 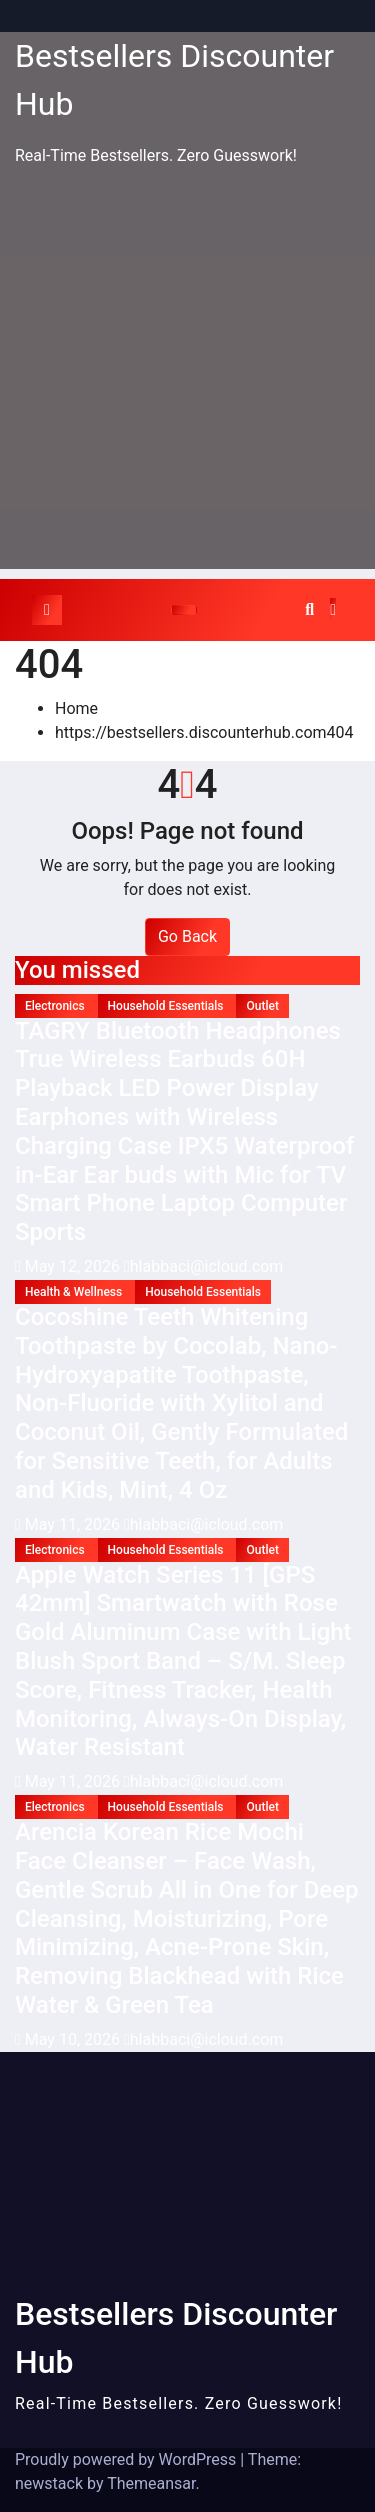 I want to click on Outlet, so click(x=262, y=1006).